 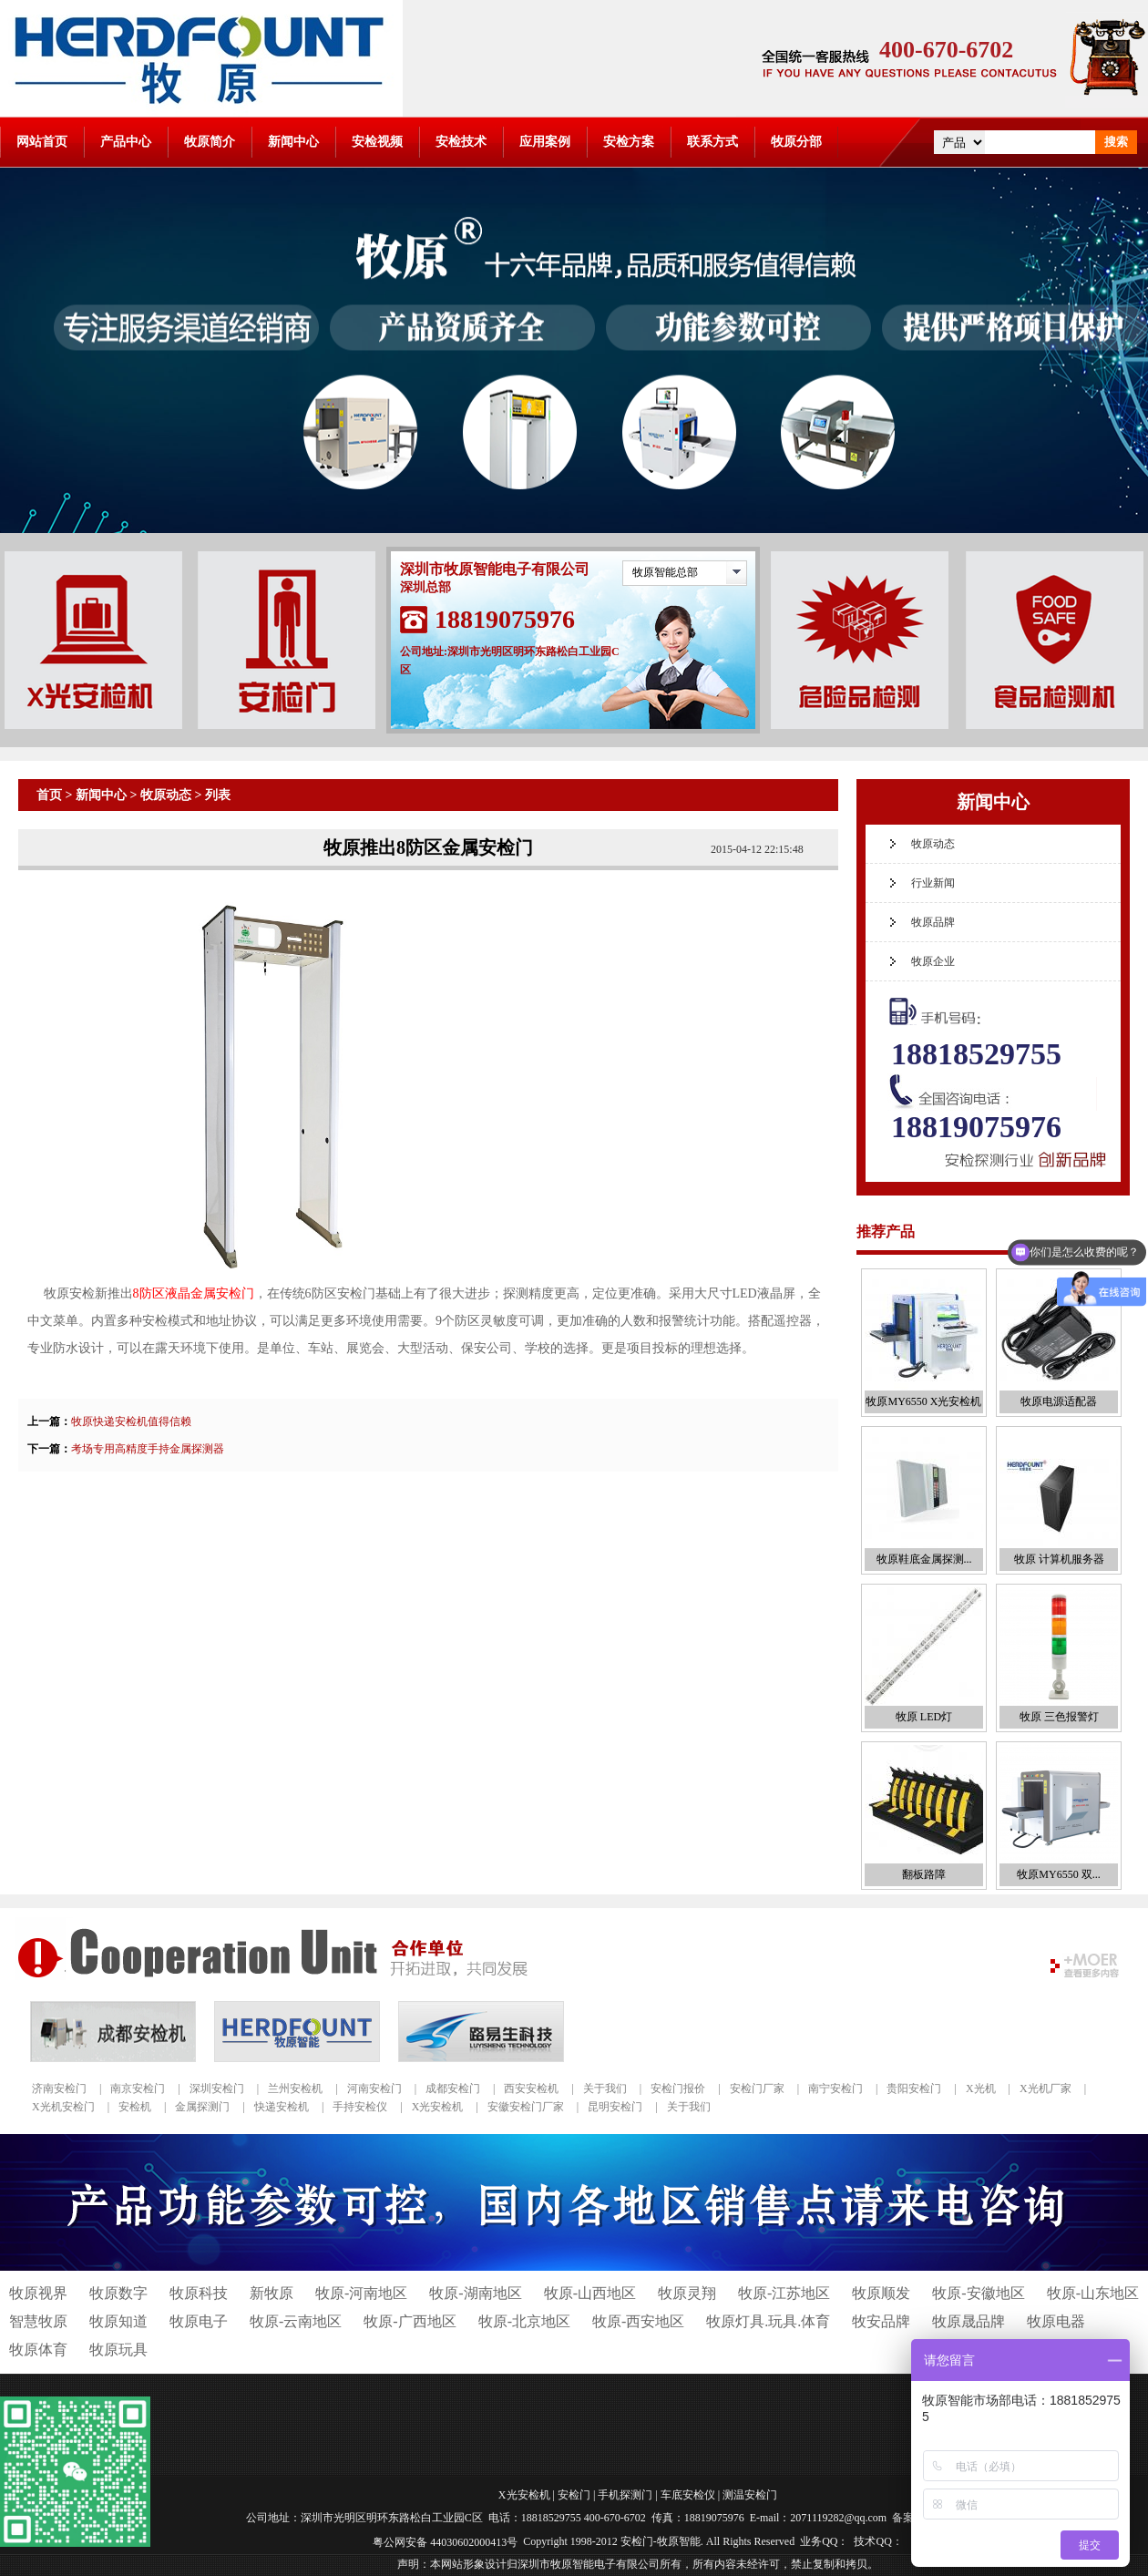 What do you see at coordinates (1059, 1716) in the screenshot?
I see `牧原 三色报警灯` at bounding box center [1059, 1716].